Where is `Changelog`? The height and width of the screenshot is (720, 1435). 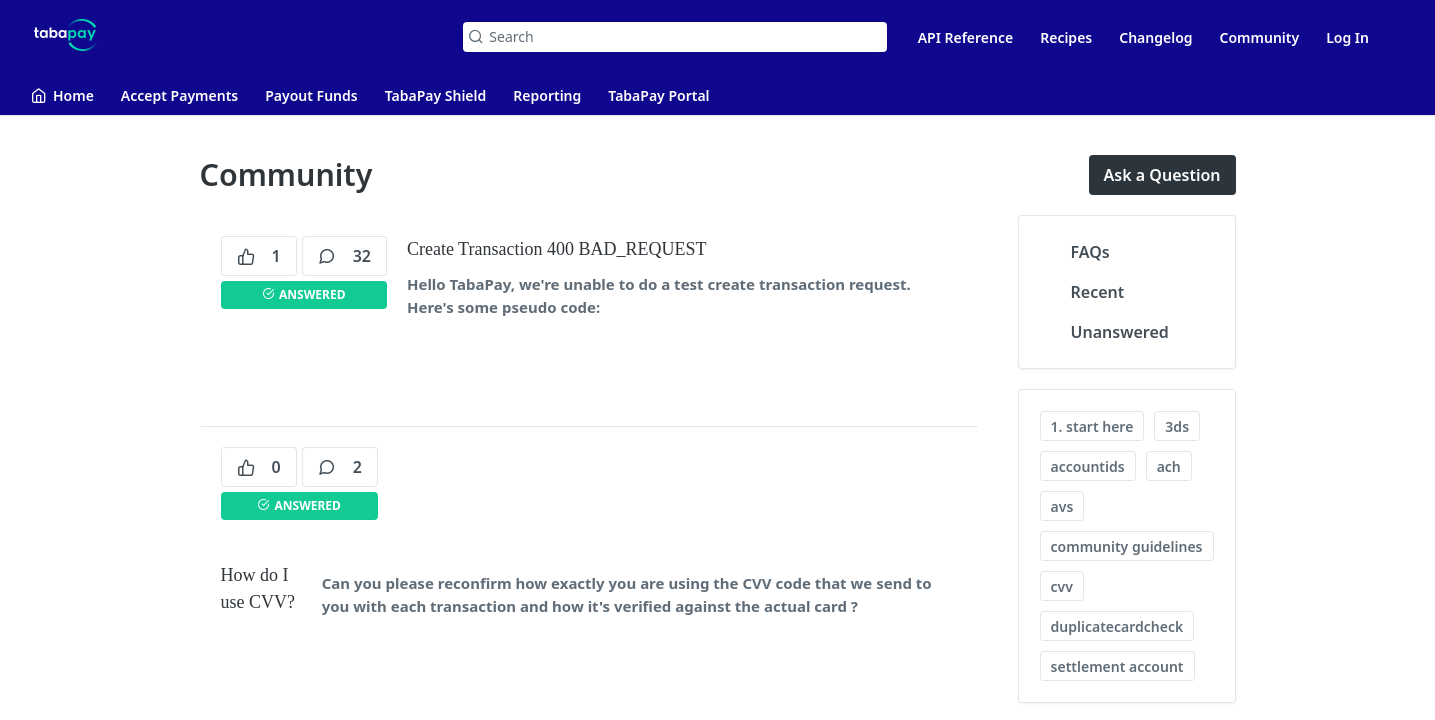 Changelog is located at coordinates (1155, 37).